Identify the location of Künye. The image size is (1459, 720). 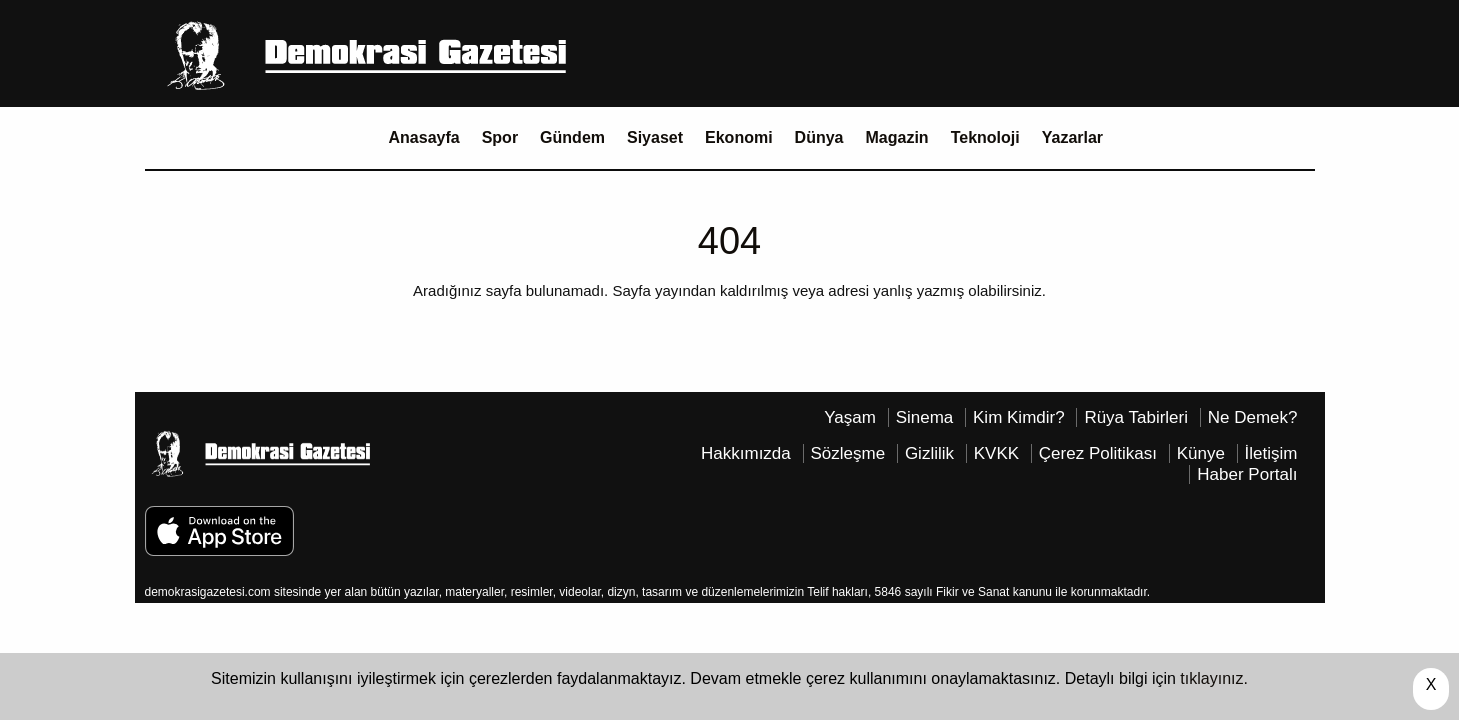
(1201, 453).